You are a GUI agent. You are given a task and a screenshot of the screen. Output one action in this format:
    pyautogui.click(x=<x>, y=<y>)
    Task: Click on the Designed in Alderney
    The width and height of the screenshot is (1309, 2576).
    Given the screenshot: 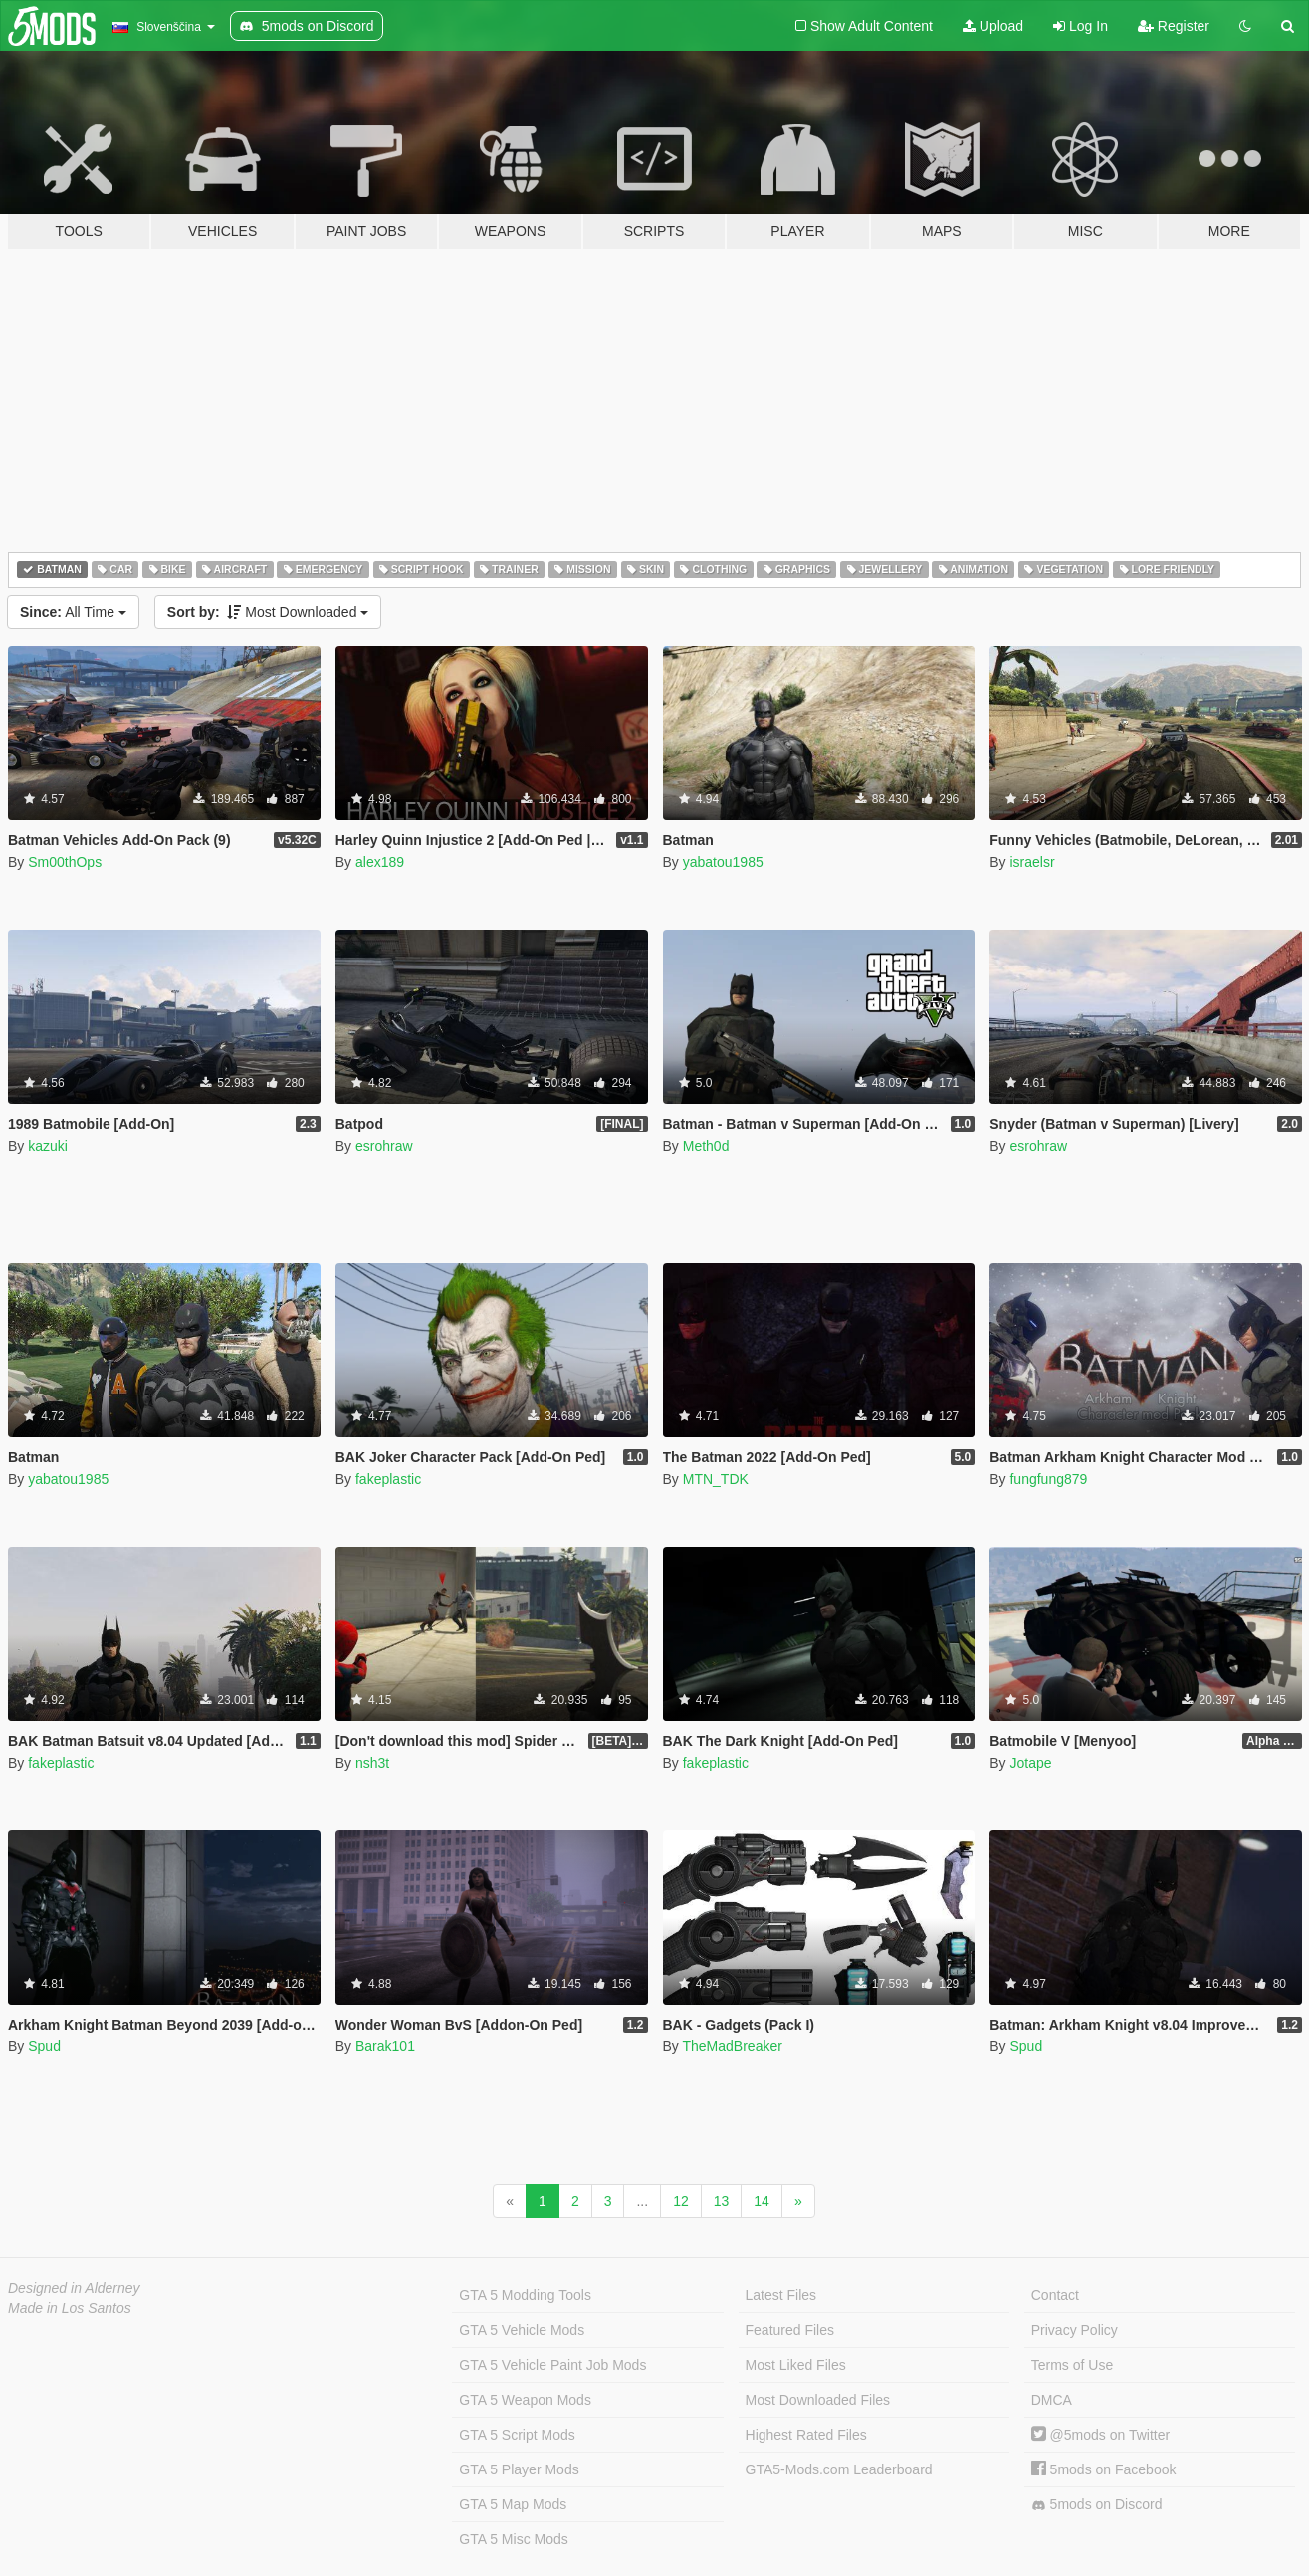 What is the action you would take?
    pyautogui.click(x=74, y=2288)
    